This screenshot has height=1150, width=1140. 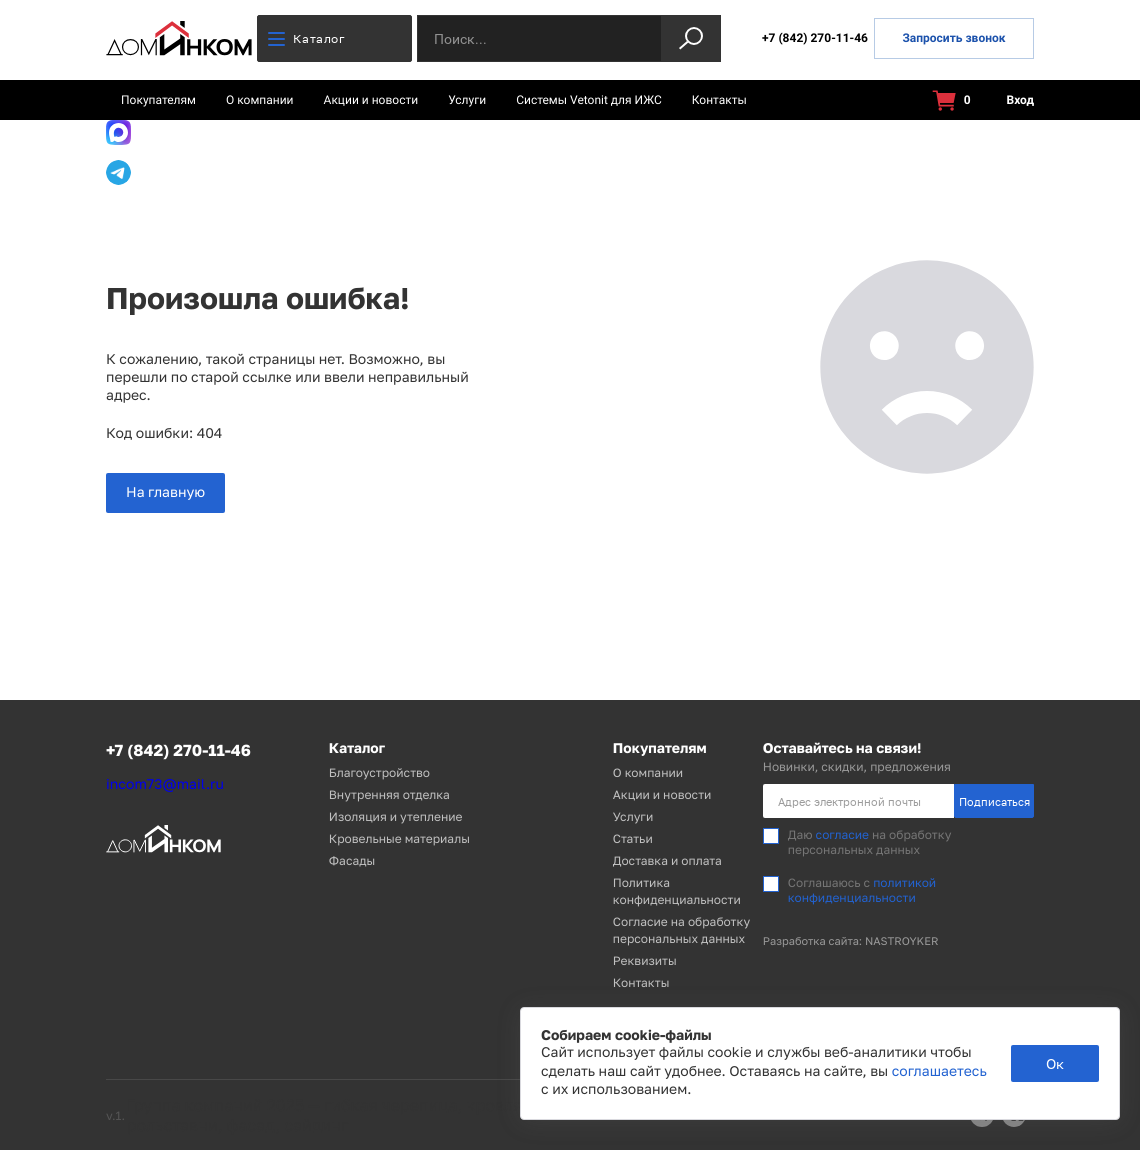 I want to click on Доставка и оплата, so click(x=667, y=860).